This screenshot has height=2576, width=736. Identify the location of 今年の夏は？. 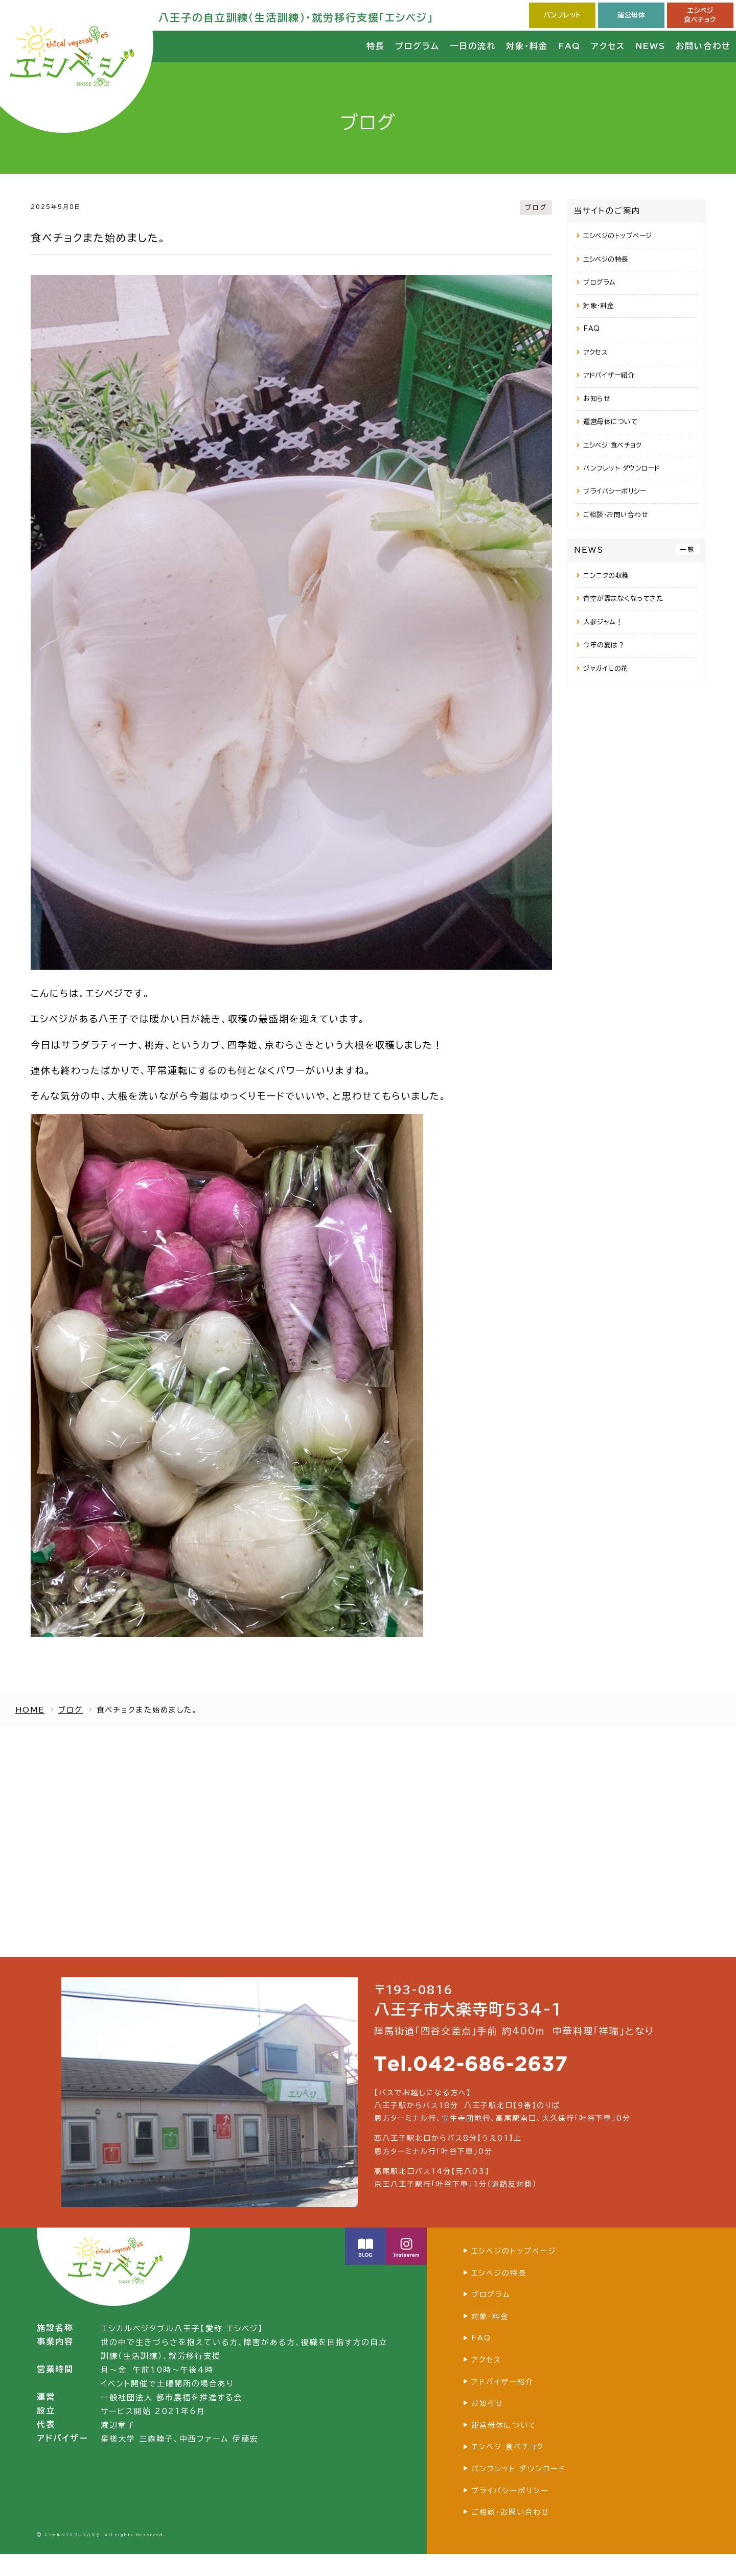
(604, 645).